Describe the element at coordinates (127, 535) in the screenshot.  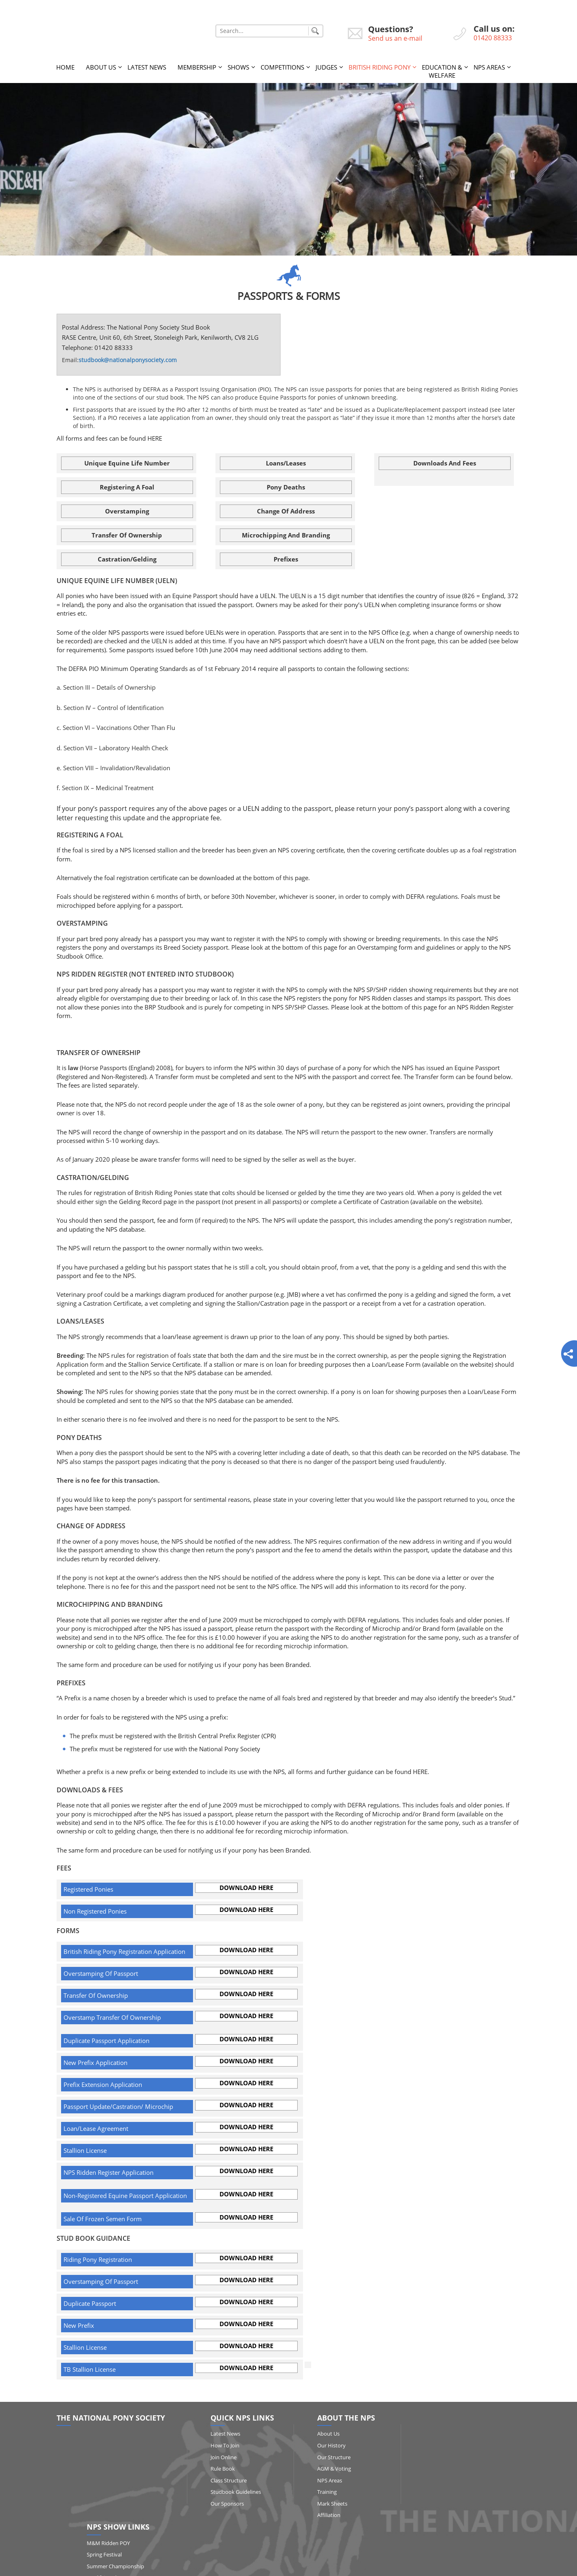
I see `Transfer of Ownership` at that location.